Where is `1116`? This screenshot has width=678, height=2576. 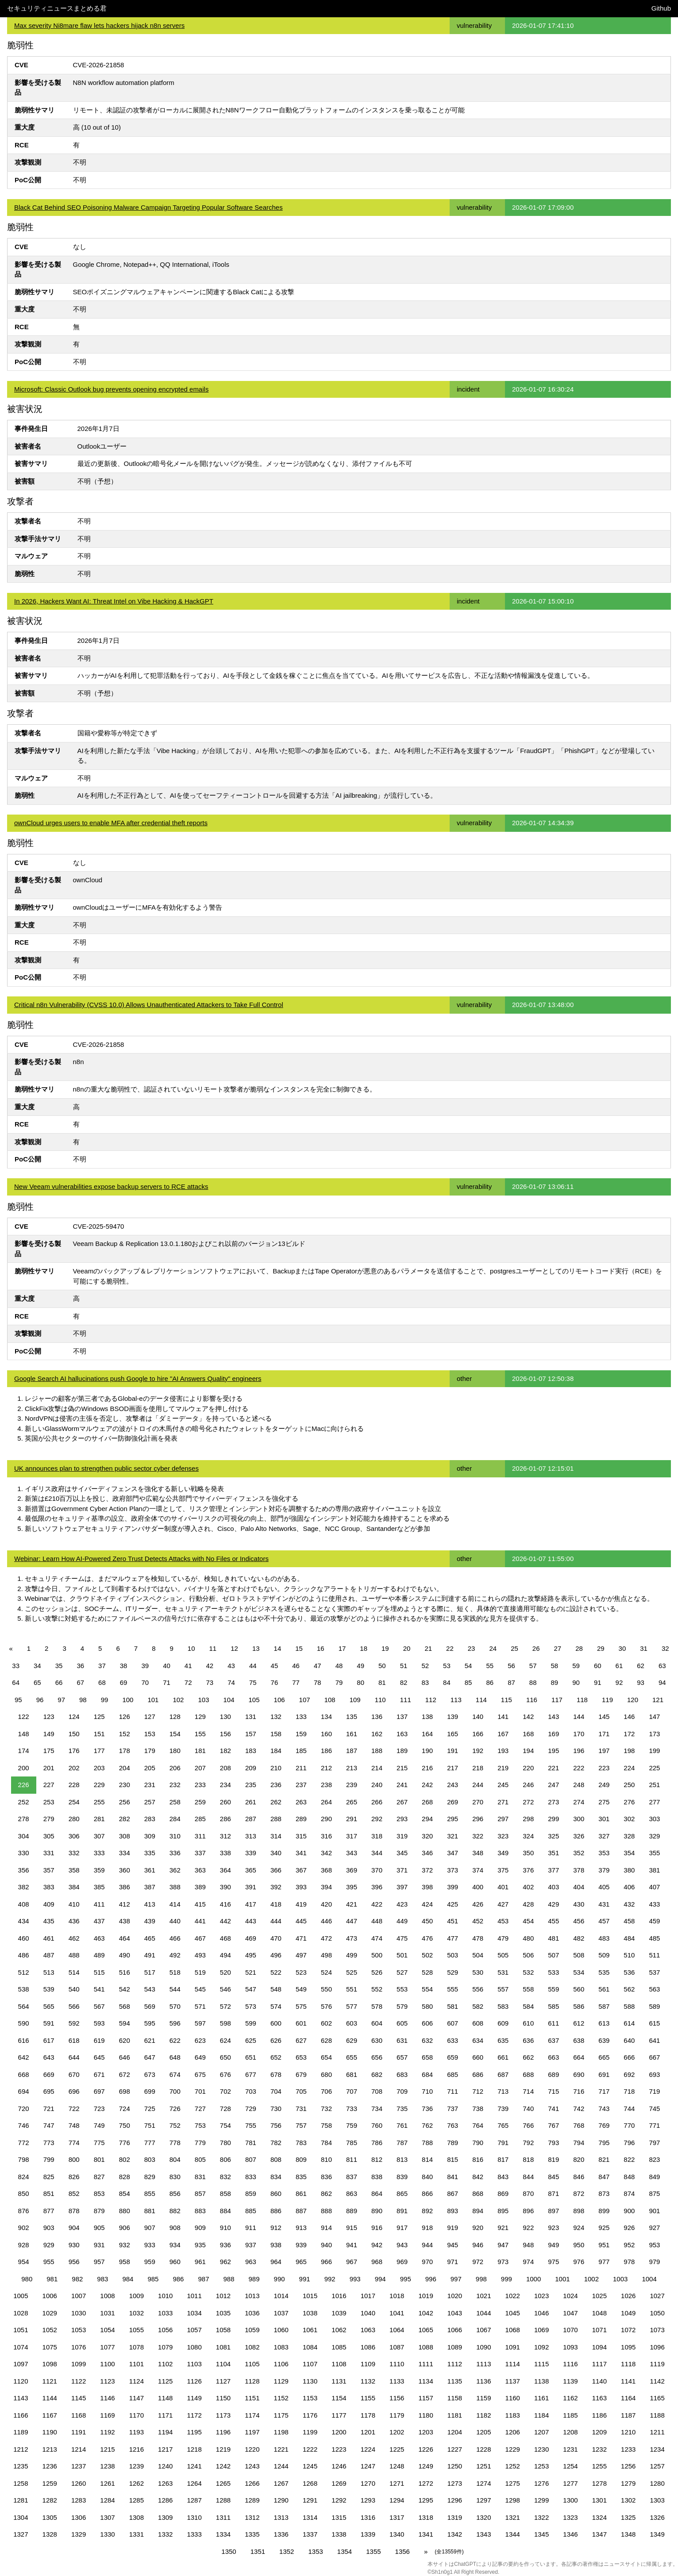
1116 is located at coordinates (570, 2364).